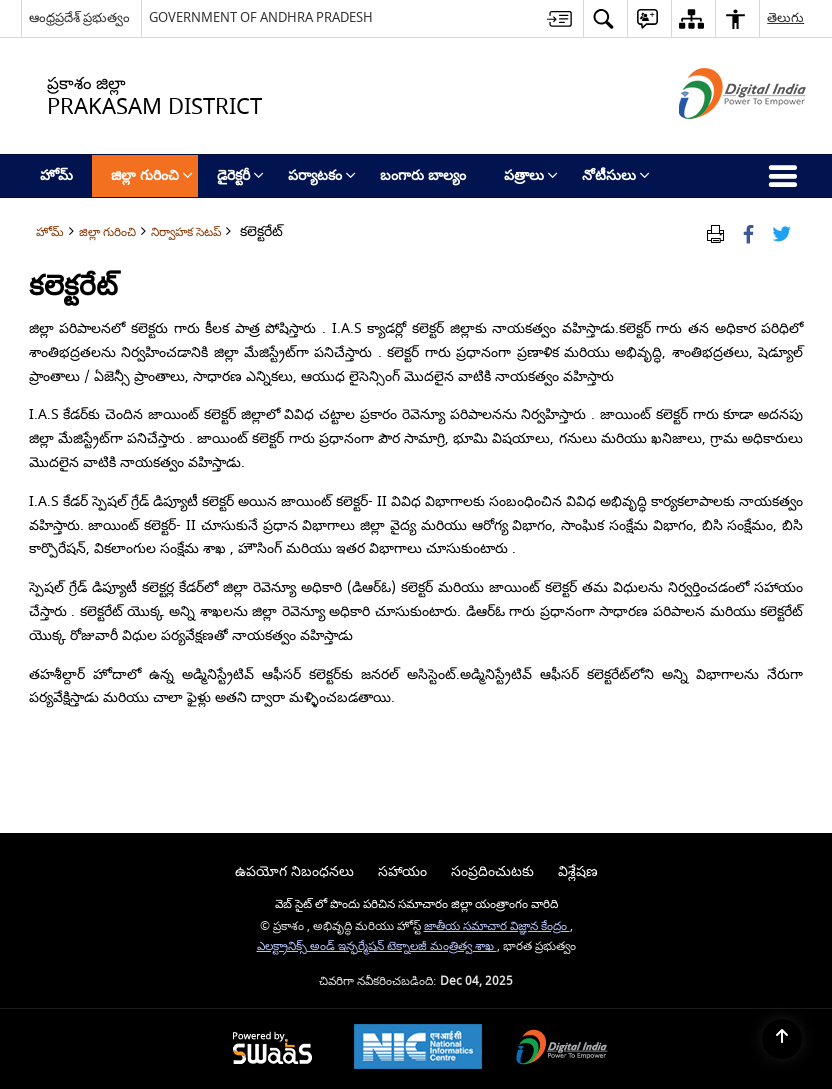  I want to click on [Print Page Content], so click(715, 232).